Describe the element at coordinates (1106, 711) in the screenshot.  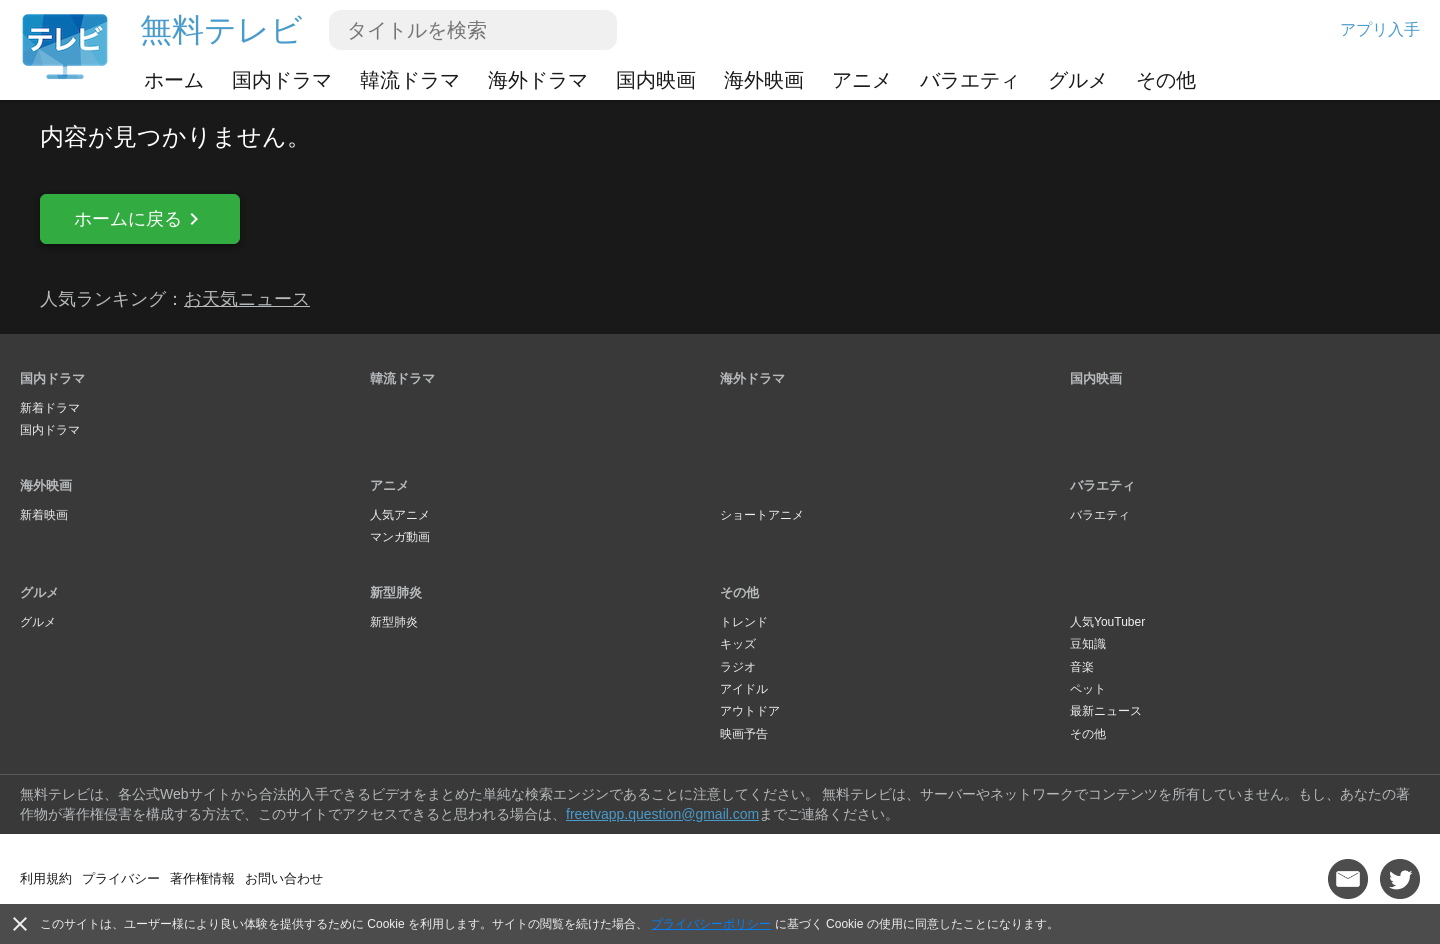
I see `最新ニュース` at that location.